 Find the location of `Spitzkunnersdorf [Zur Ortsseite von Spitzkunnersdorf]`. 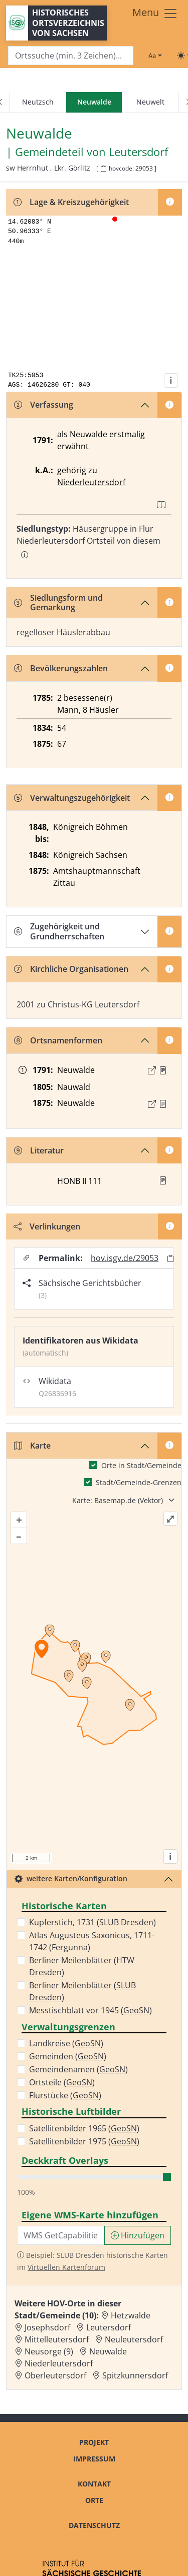

Spitzkunnersdorf [Zur Ortsseite von Spitzkunnersdorf] is located at coordinates (135, 2375).